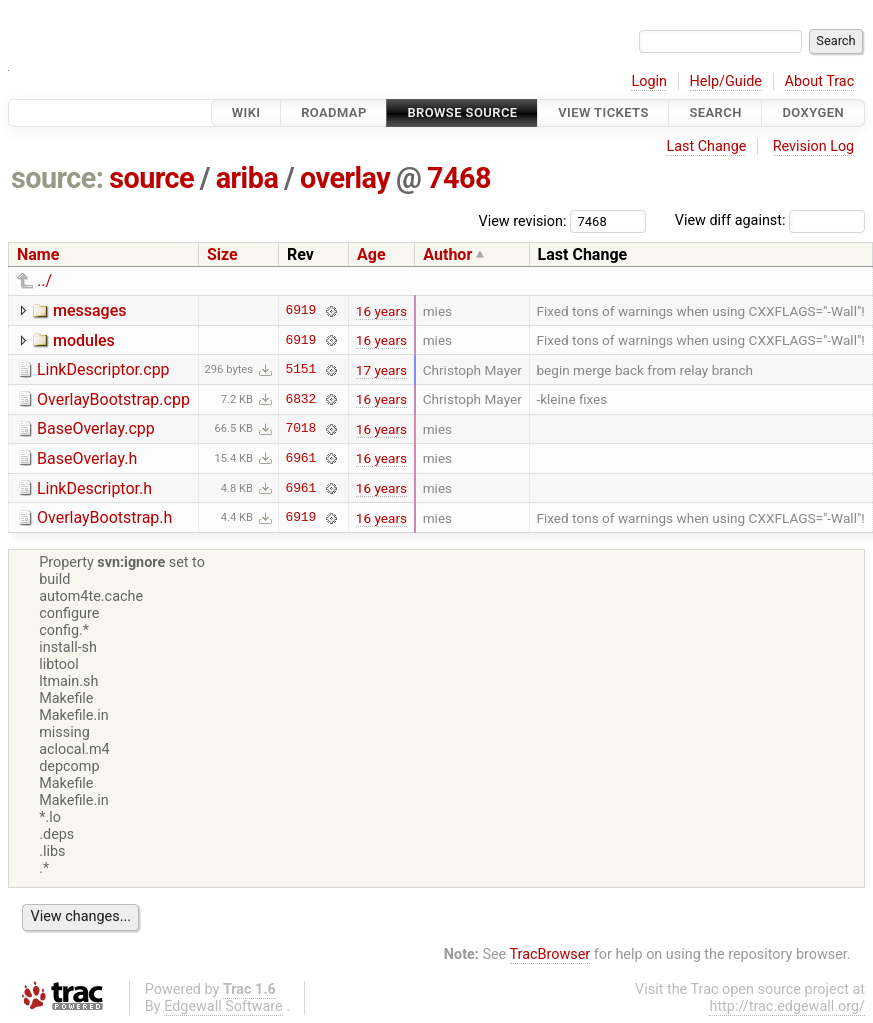 The width and height of the screenshot is (873, 1023). I want to click on View Tickets, so click(603, 112).